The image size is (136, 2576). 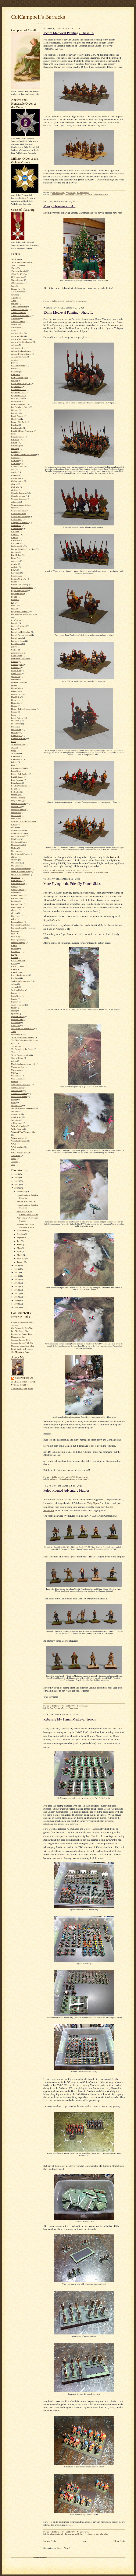 I want to click on Hapnich Dragoons, so click(x=19, y=682).